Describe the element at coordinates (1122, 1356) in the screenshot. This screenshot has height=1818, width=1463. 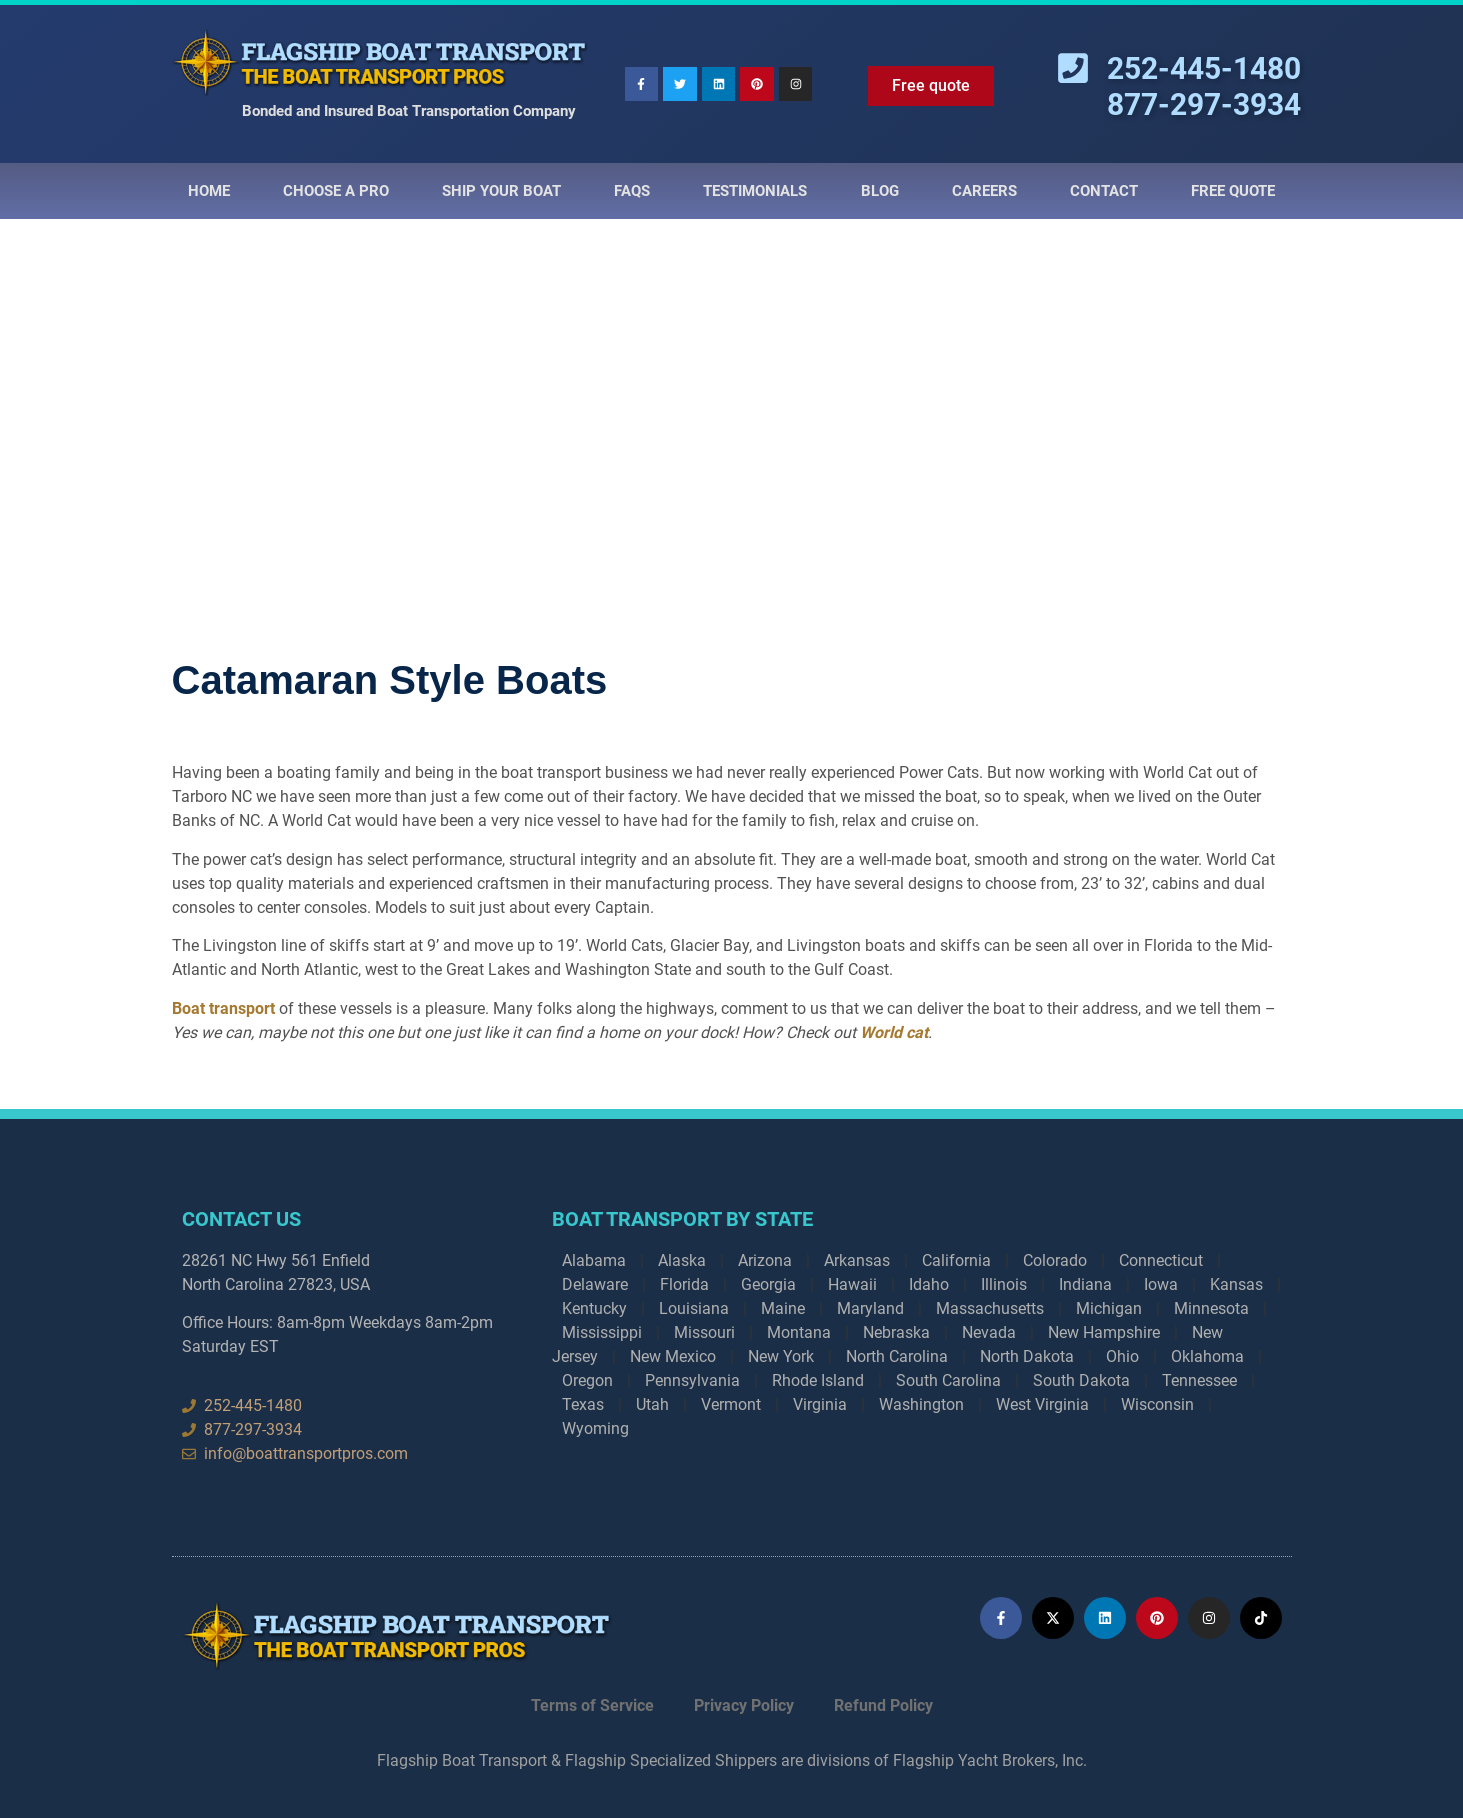
I see `Ohio` at that location.